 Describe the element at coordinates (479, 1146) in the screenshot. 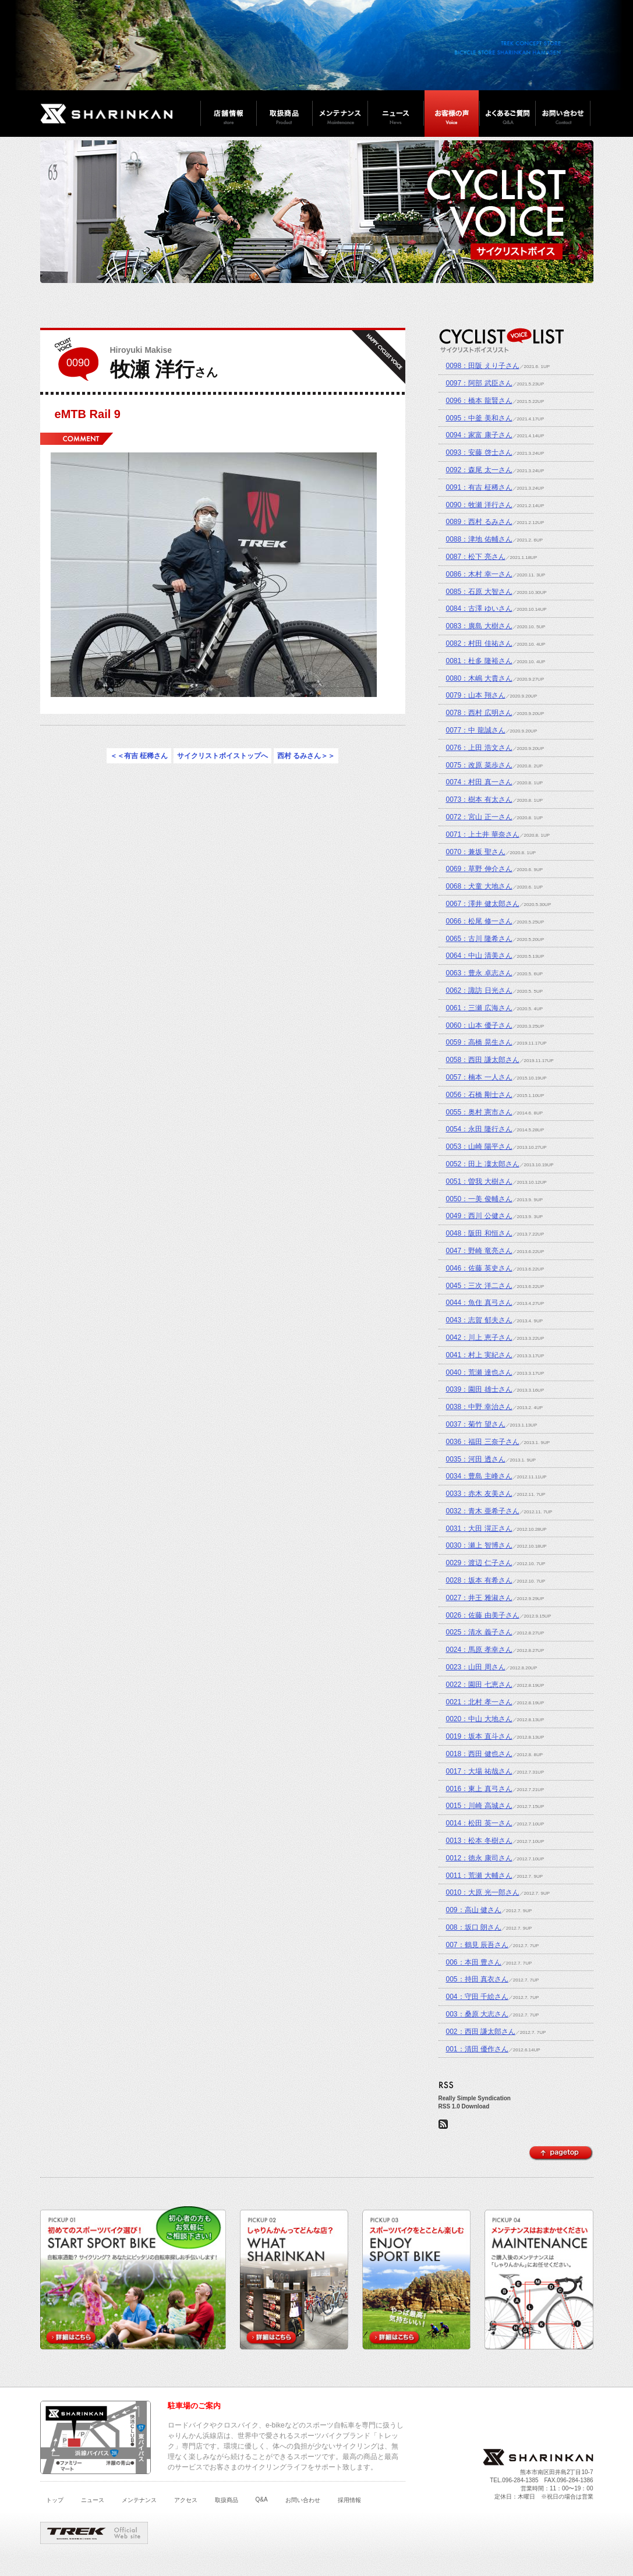

I see `0053：山崎 陽平さん` at that location.